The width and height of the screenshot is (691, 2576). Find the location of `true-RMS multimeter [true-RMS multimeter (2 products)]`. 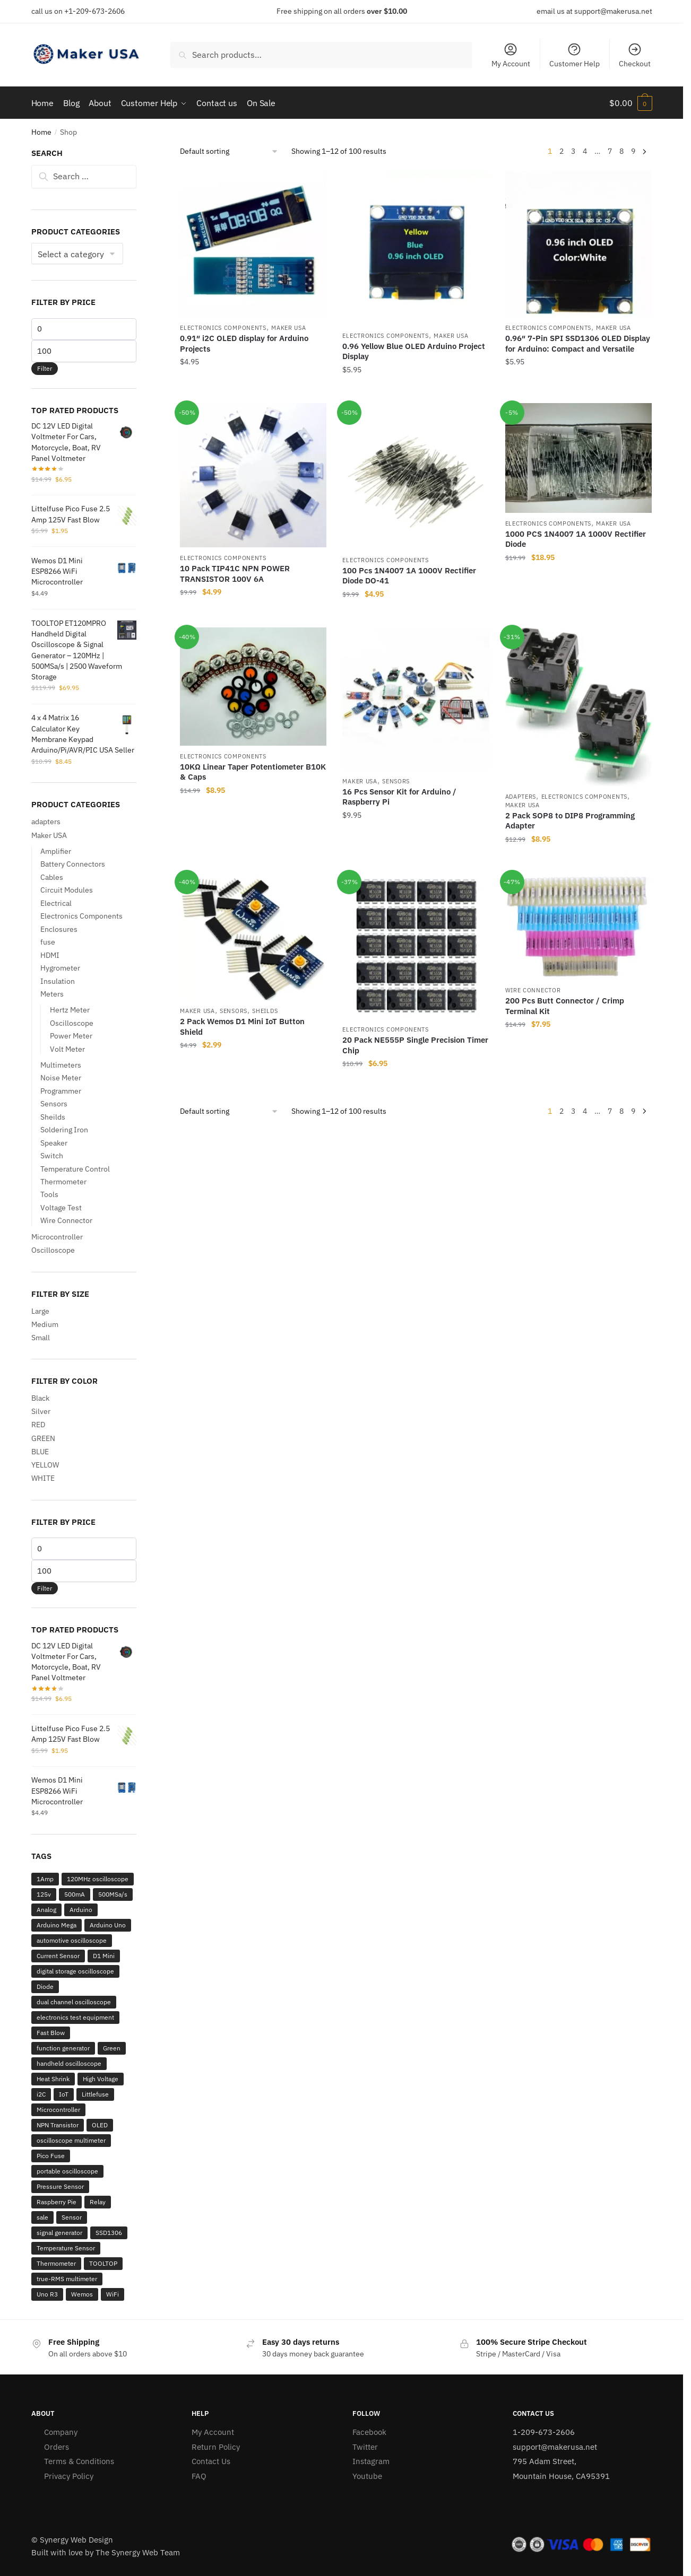

true-RMS multimeter [true-RMS multimeter (2 products)] is located at coordinates (67, 2279).